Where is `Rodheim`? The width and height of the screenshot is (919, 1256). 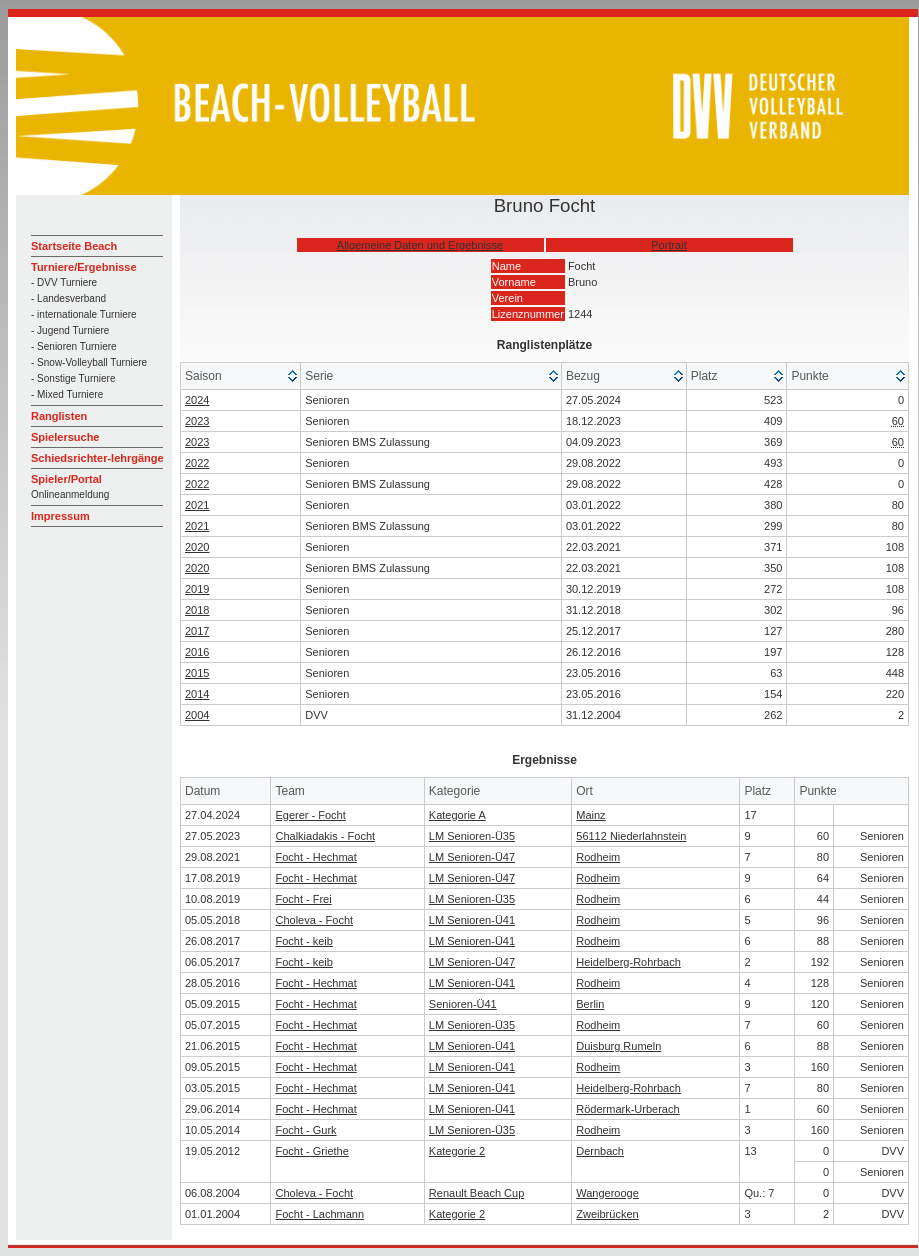 Rodheim is located at coordinates (598, 857).